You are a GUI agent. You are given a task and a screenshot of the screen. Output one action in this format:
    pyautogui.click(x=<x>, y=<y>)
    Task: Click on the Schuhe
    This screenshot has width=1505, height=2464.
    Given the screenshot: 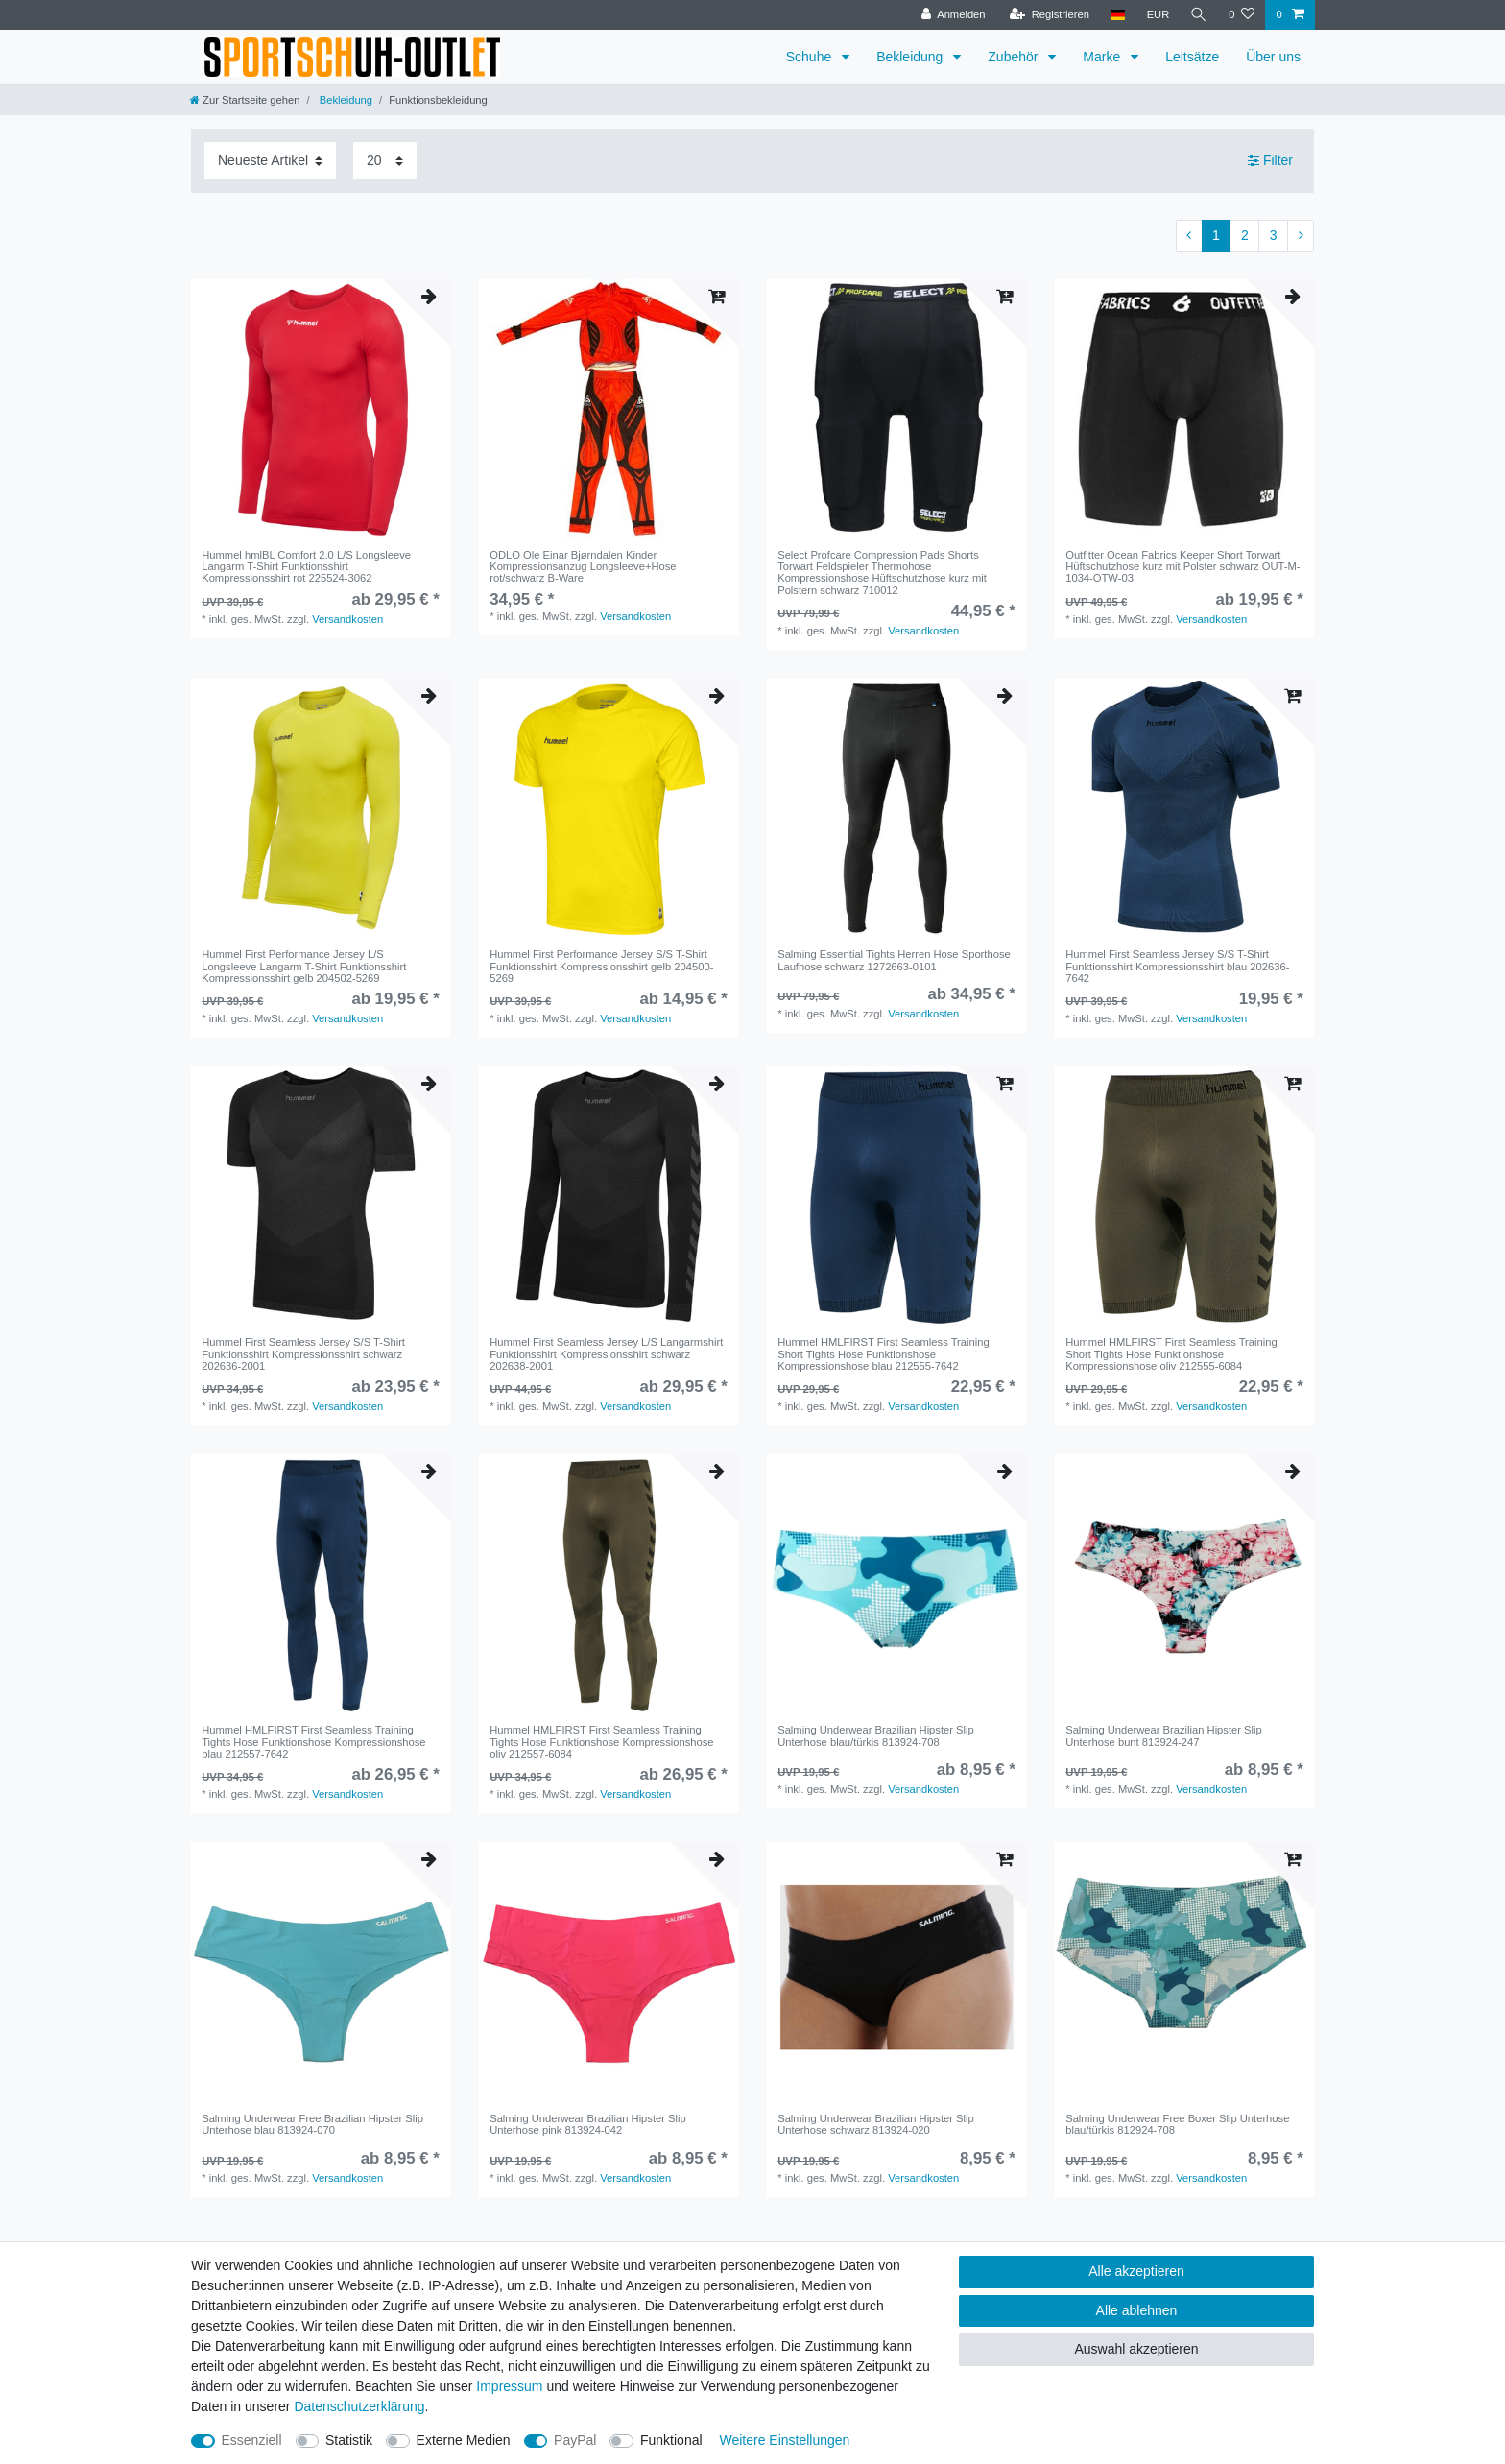 What is the action you would take?
    pyautogui.click(x=810, y=56)
    